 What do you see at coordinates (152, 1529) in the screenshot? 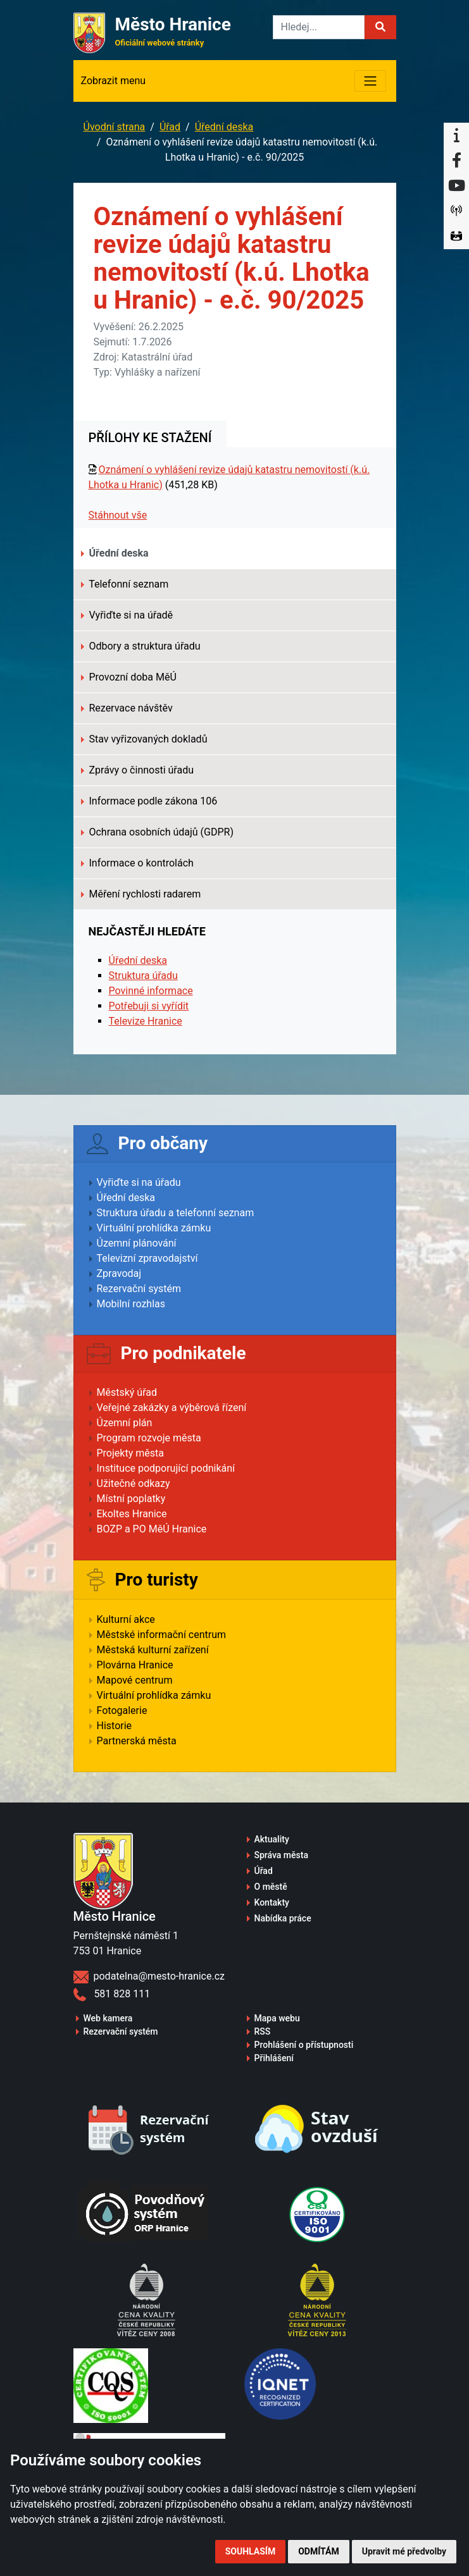
I see `BOZP a PO MěÚ Hranice` at bounding box center [152, 1529].